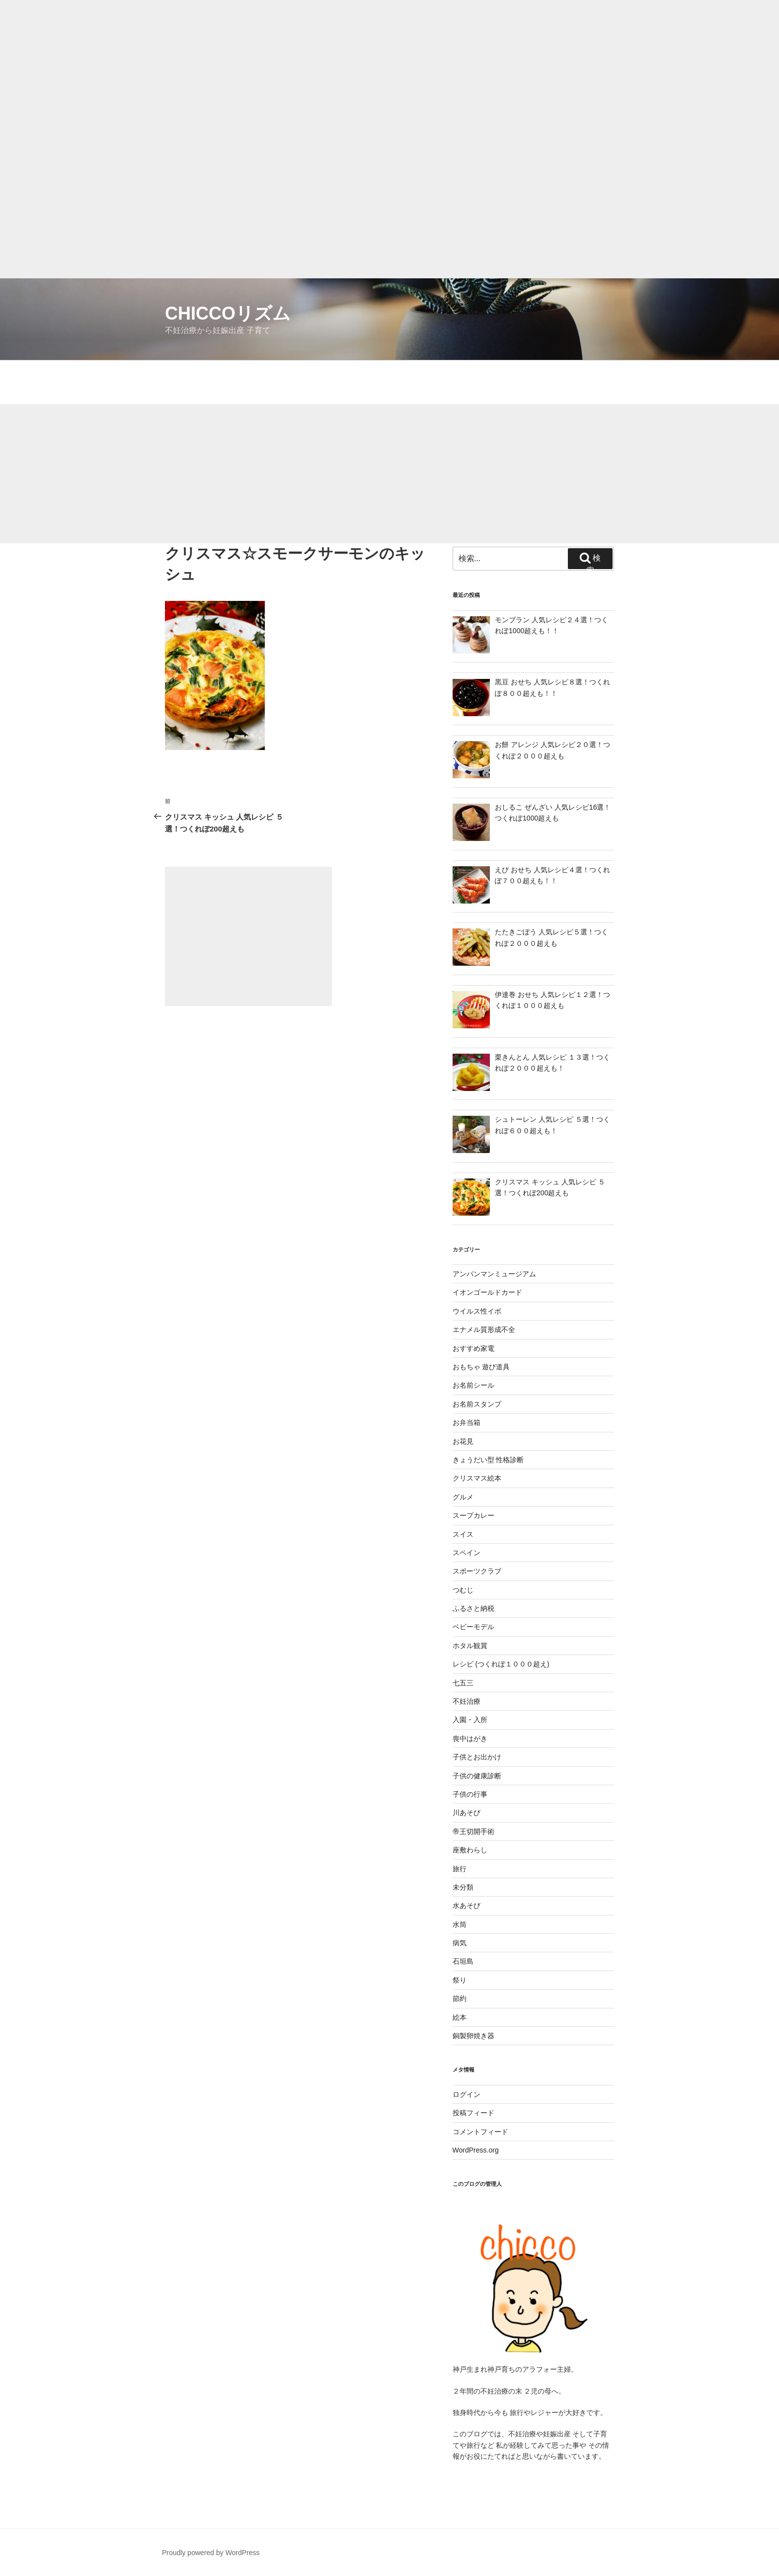 The height and width of the screenshot is (2576, 779). I want to click on ふるさと納税, so click(473, 1608).